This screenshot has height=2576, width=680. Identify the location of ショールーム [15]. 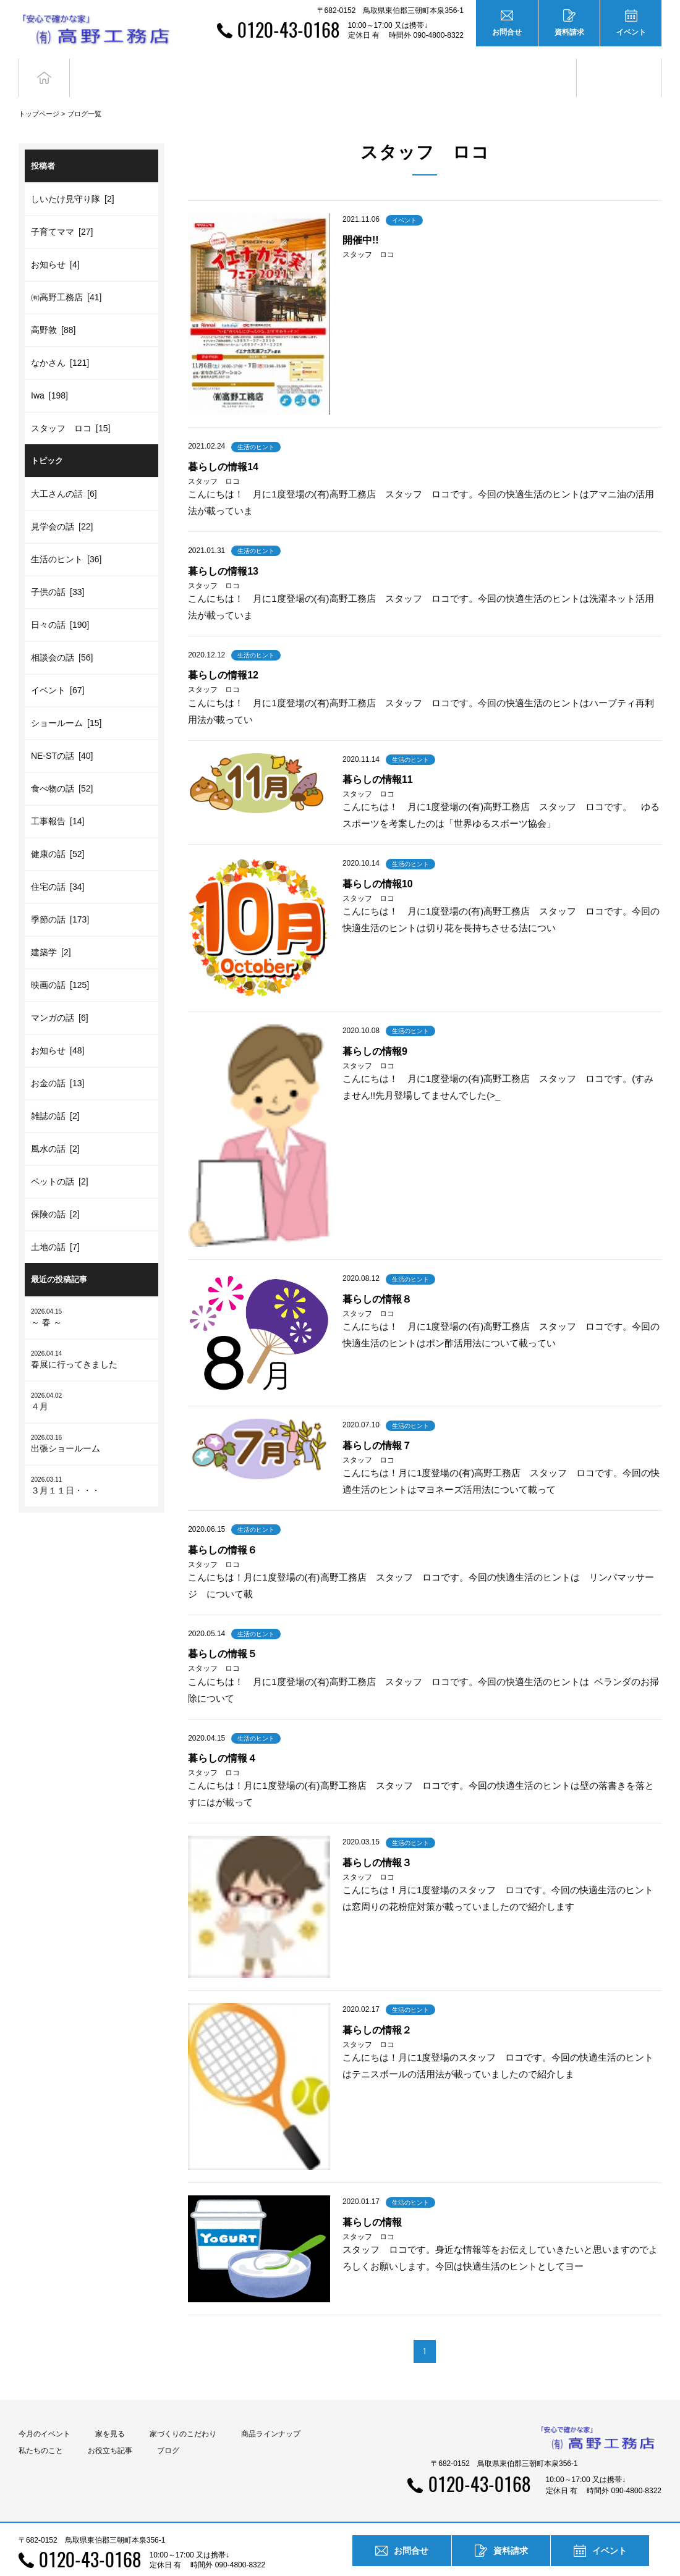
(66, 701).